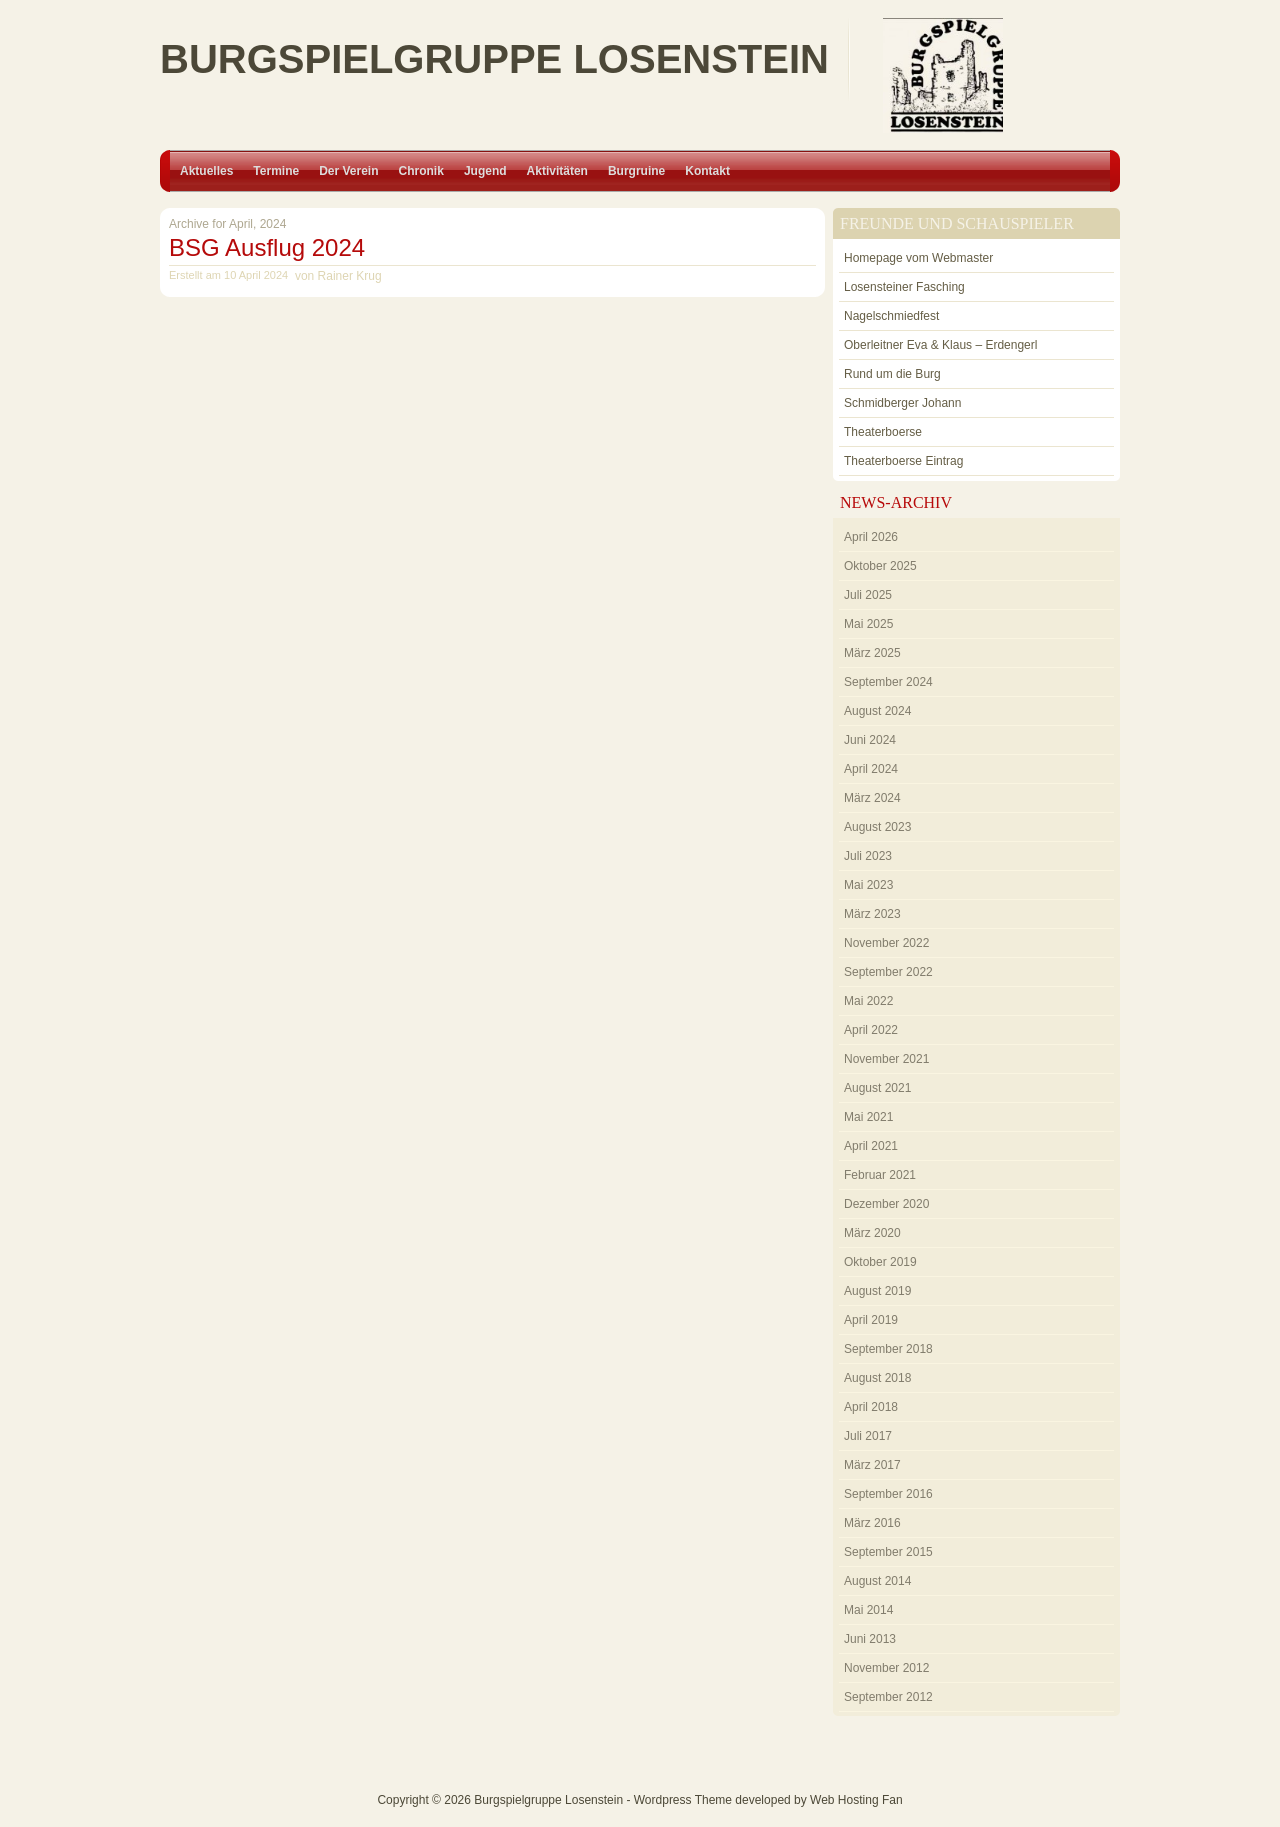  I want to click on September 2015, so click(888, 1552).